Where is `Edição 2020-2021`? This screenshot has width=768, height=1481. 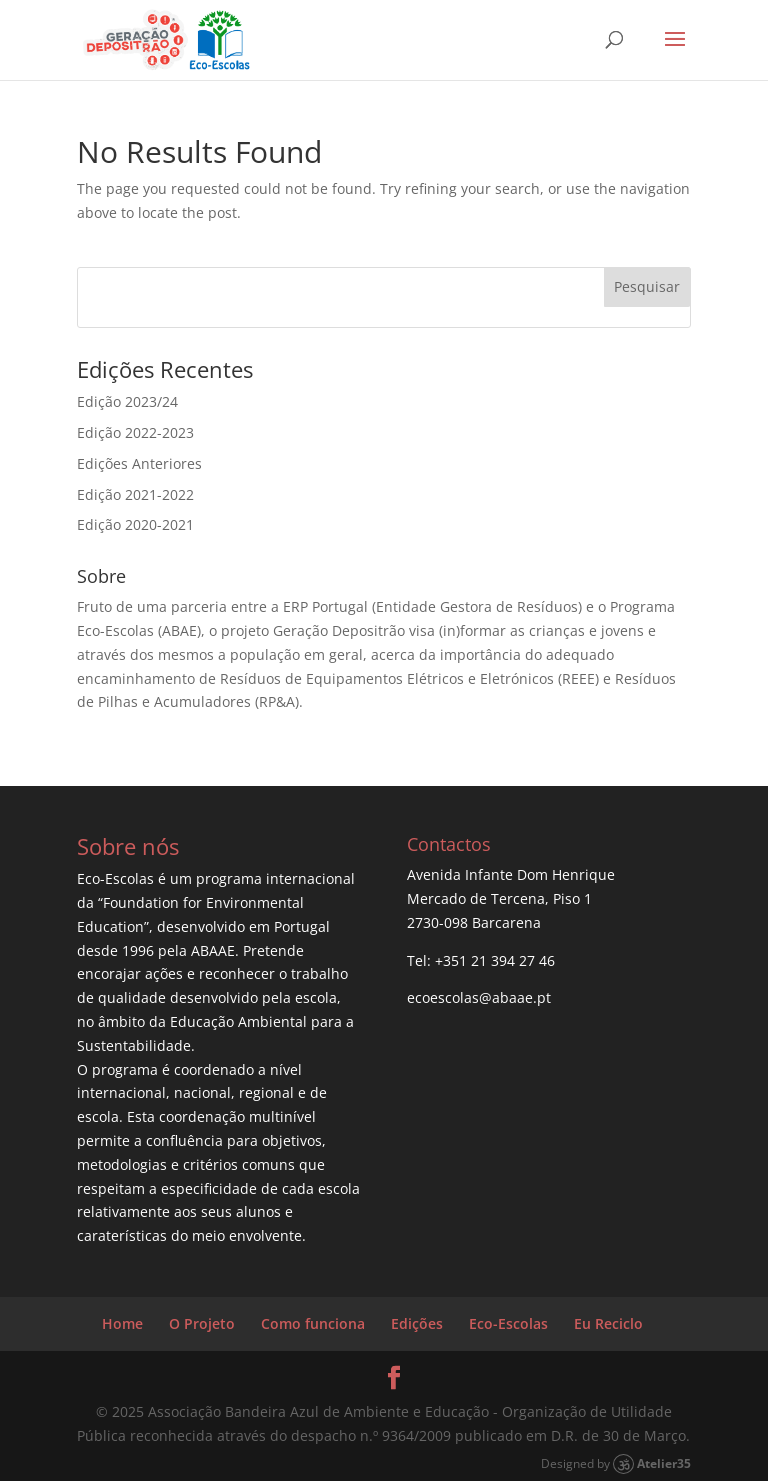 Edição 2020-2021 is located at coordinates (135, 524).